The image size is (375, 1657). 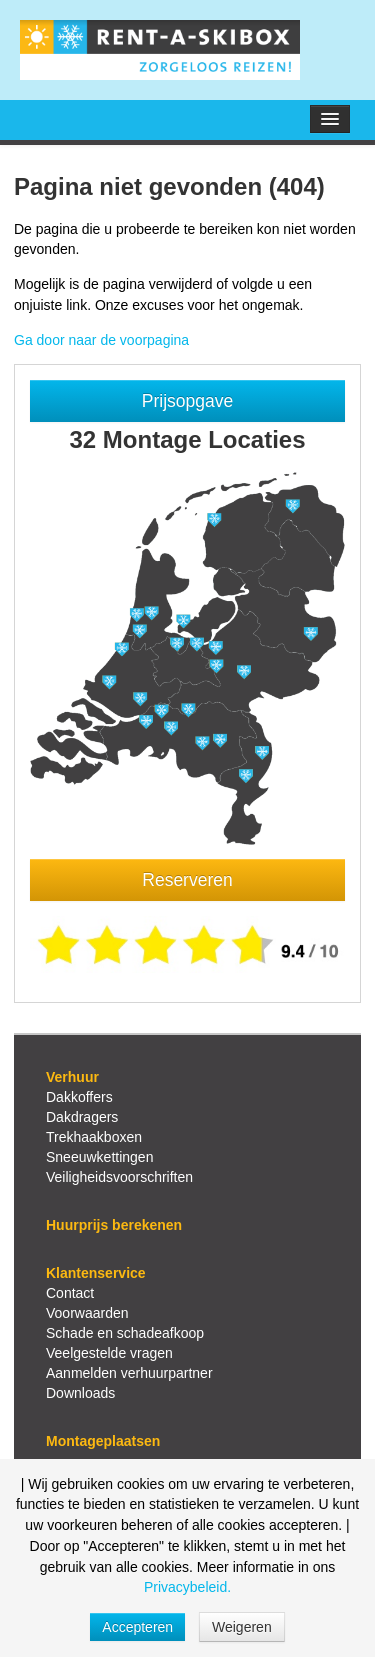 I want to click on Dakkoffers, so click(x=79, y=1097).